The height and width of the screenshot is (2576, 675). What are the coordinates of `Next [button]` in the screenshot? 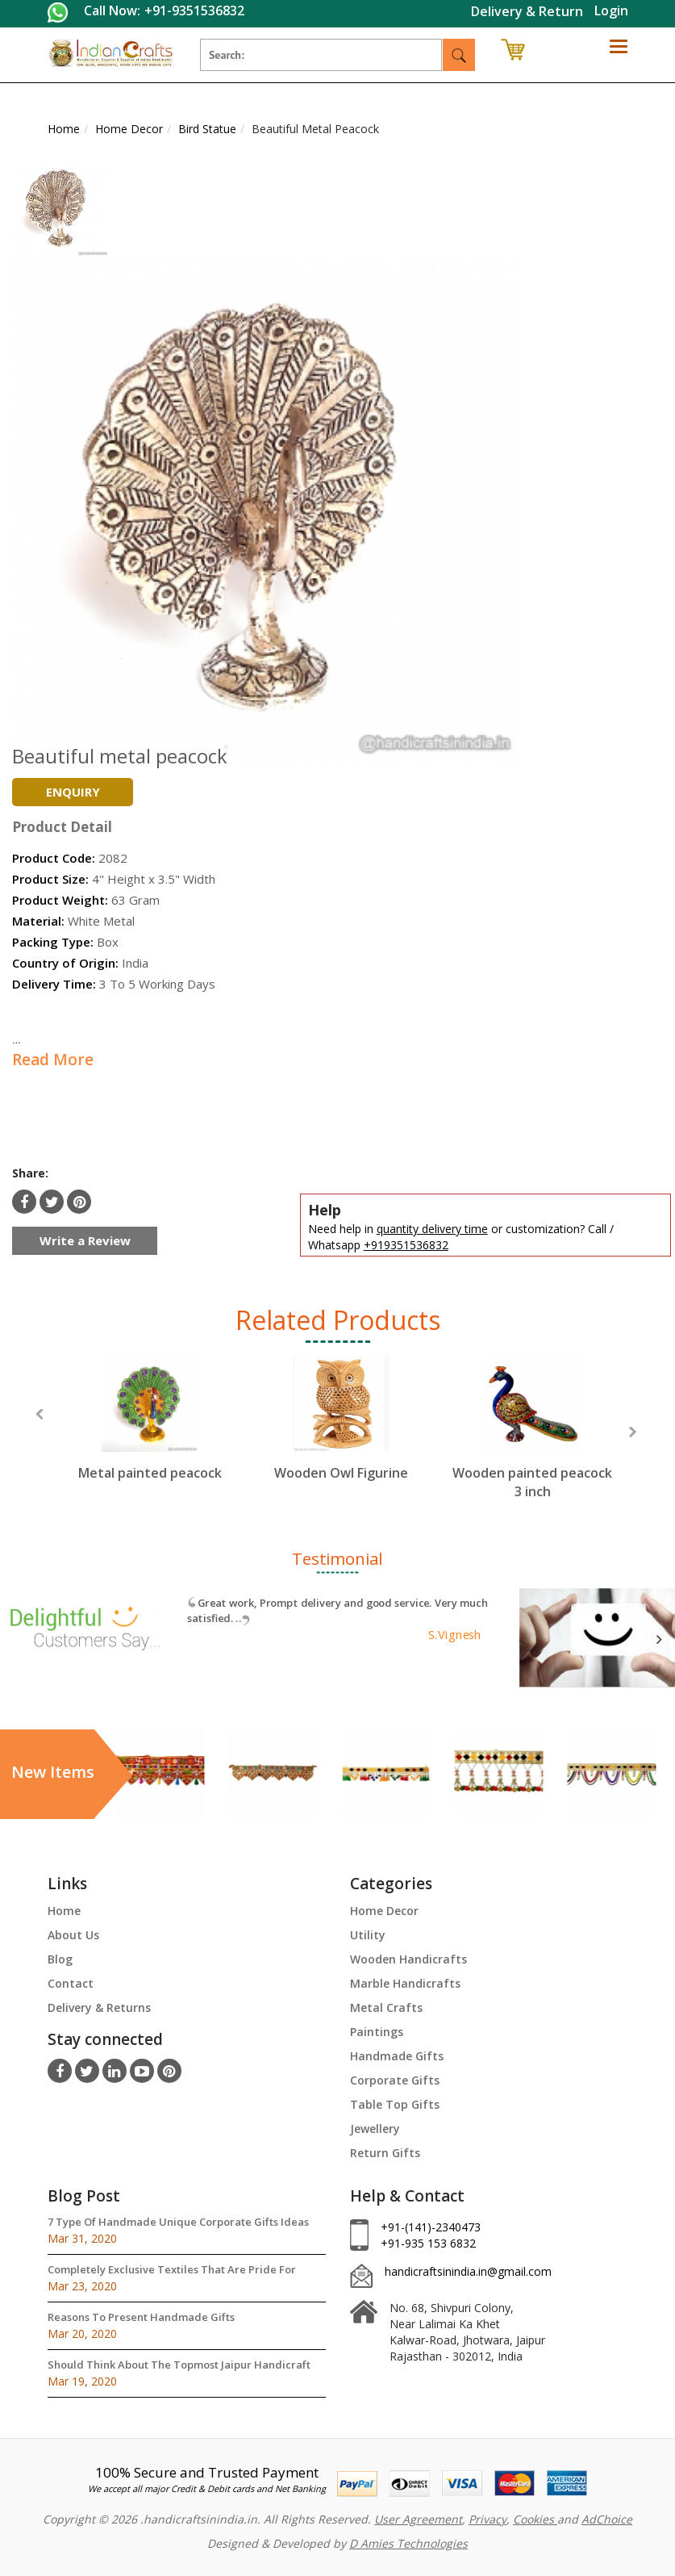 It's located at (632, 1432).